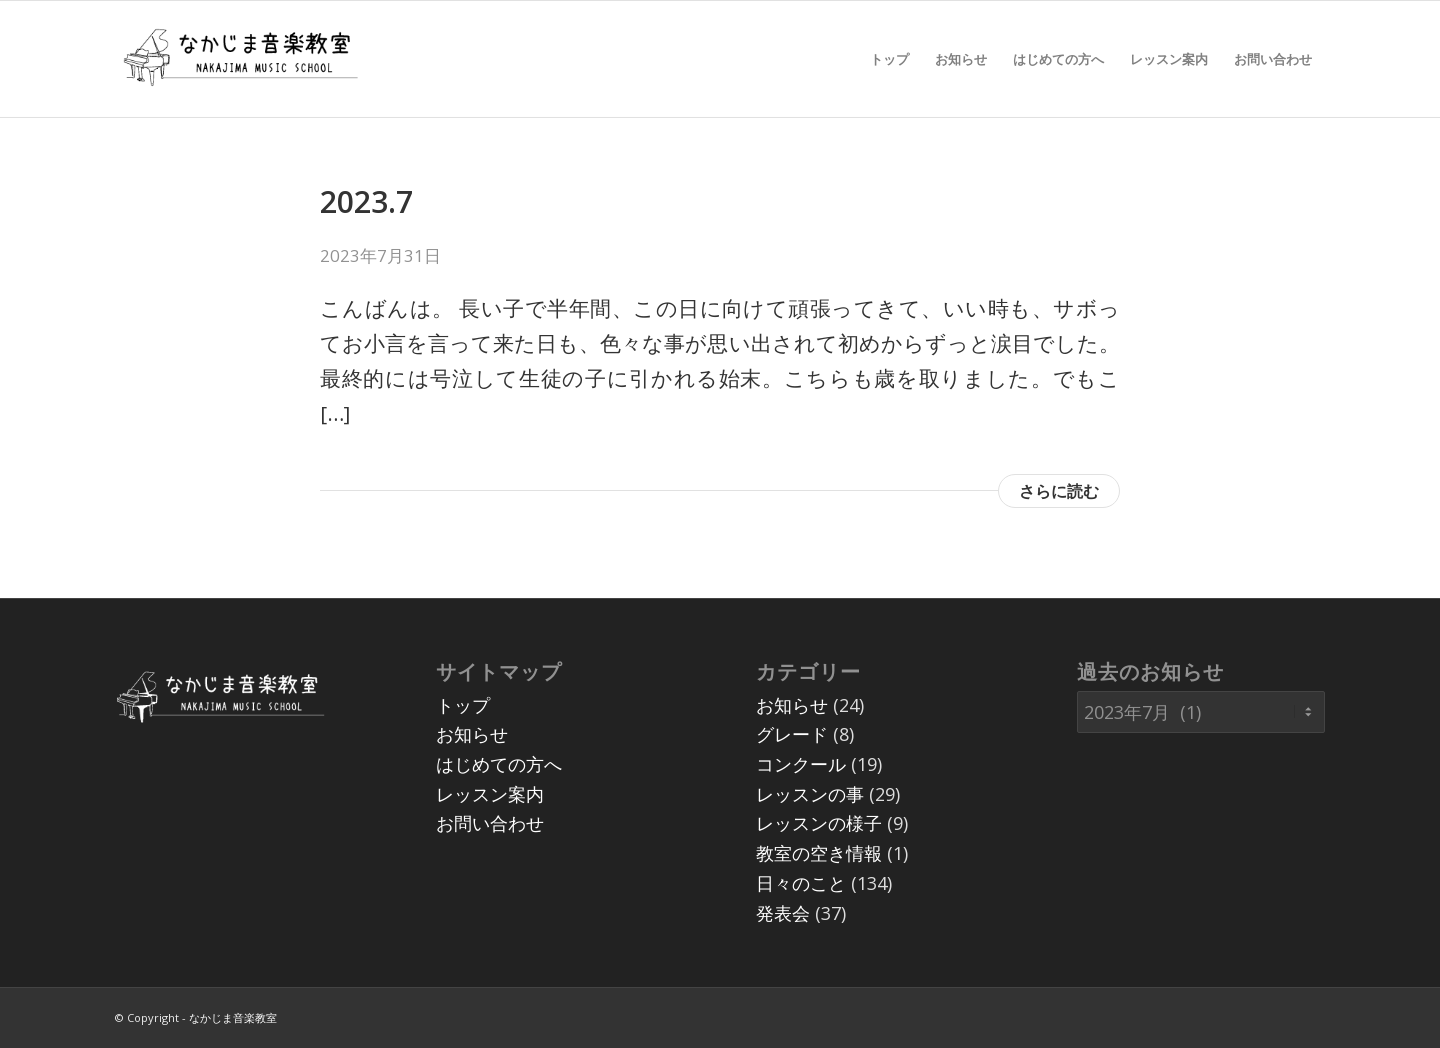  Describe the element at coordinates (792, 734) in the screenshot. I see `グレード` at that location.